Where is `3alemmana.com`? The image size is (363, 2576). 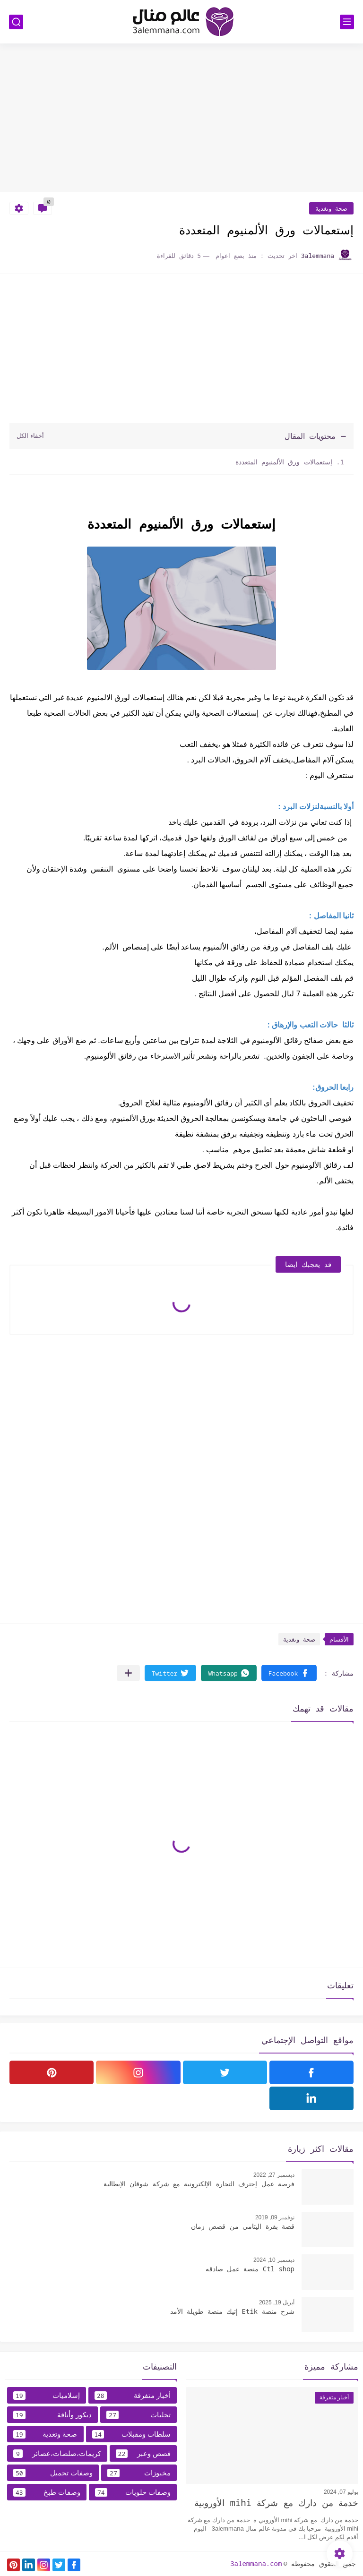 3alemmana.com is located at coordinates (256, 2563).